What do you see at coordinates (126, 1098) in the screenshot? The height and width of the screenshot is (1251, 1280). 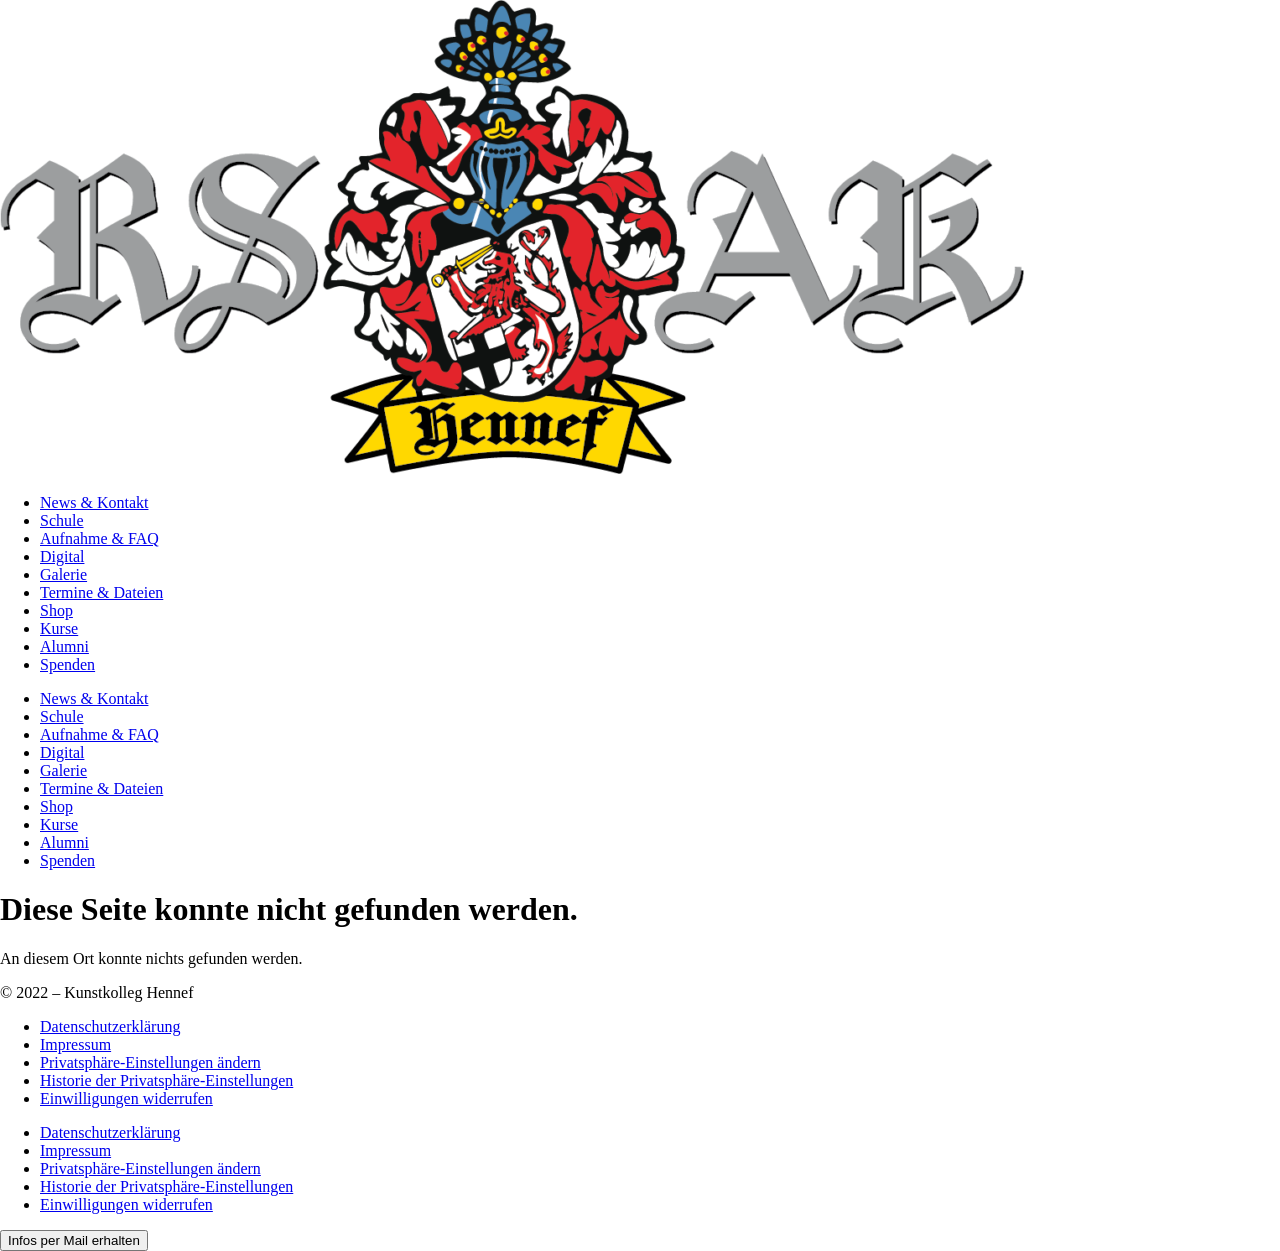 I see `Einwilligungen widerrufen [button]` at bounding box center [126, 1098].